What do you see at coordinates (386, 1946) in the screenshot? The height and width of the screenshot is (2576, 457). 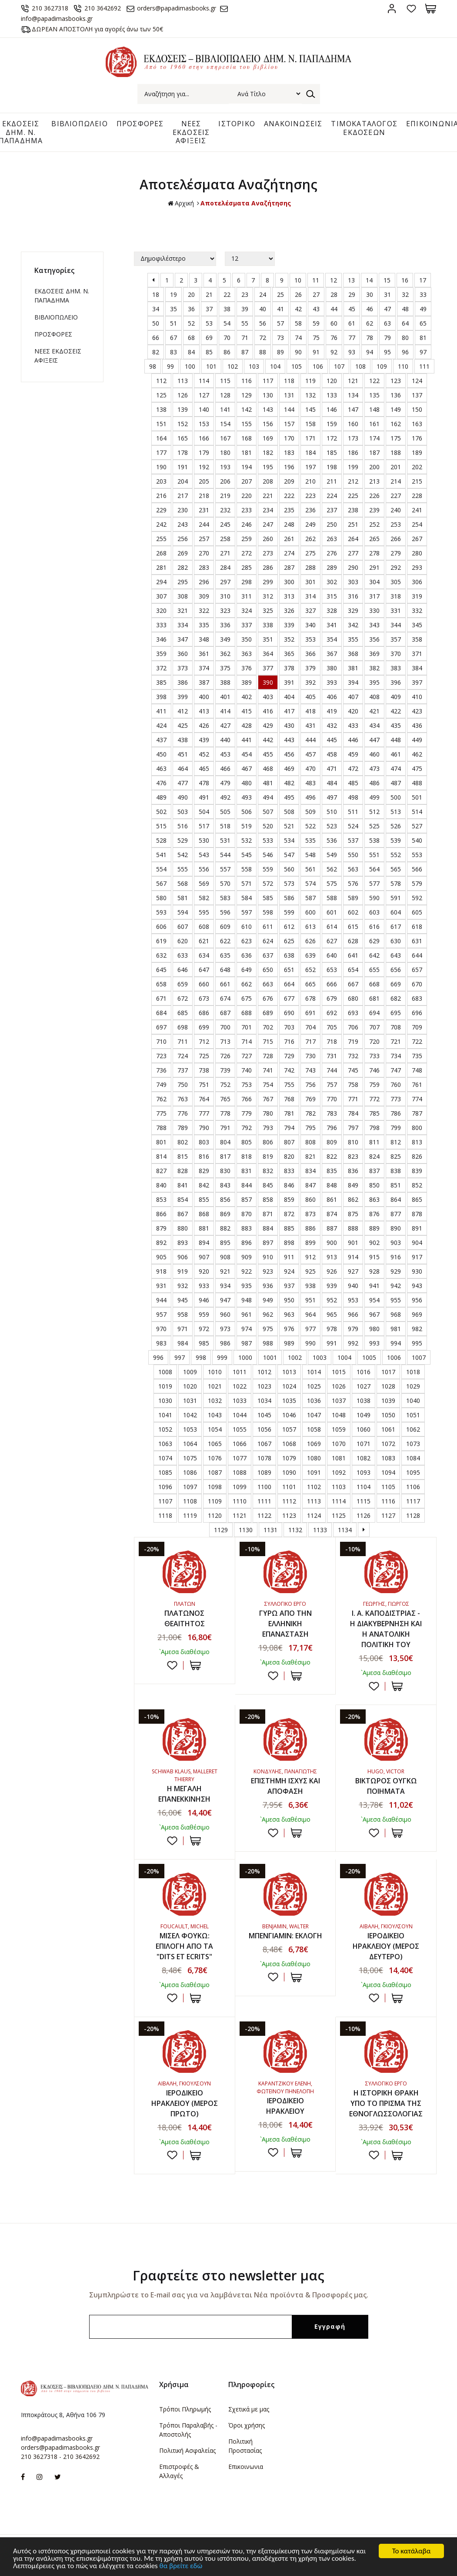 I see `ΙΕΡΟΔΙΚΕΙΟ ΗΡΑΚΛΕΙΟΥ (ΜΕΡΟΣ ΔΕΥΤΕΡΟ)` at bounding box center [386, 1946].